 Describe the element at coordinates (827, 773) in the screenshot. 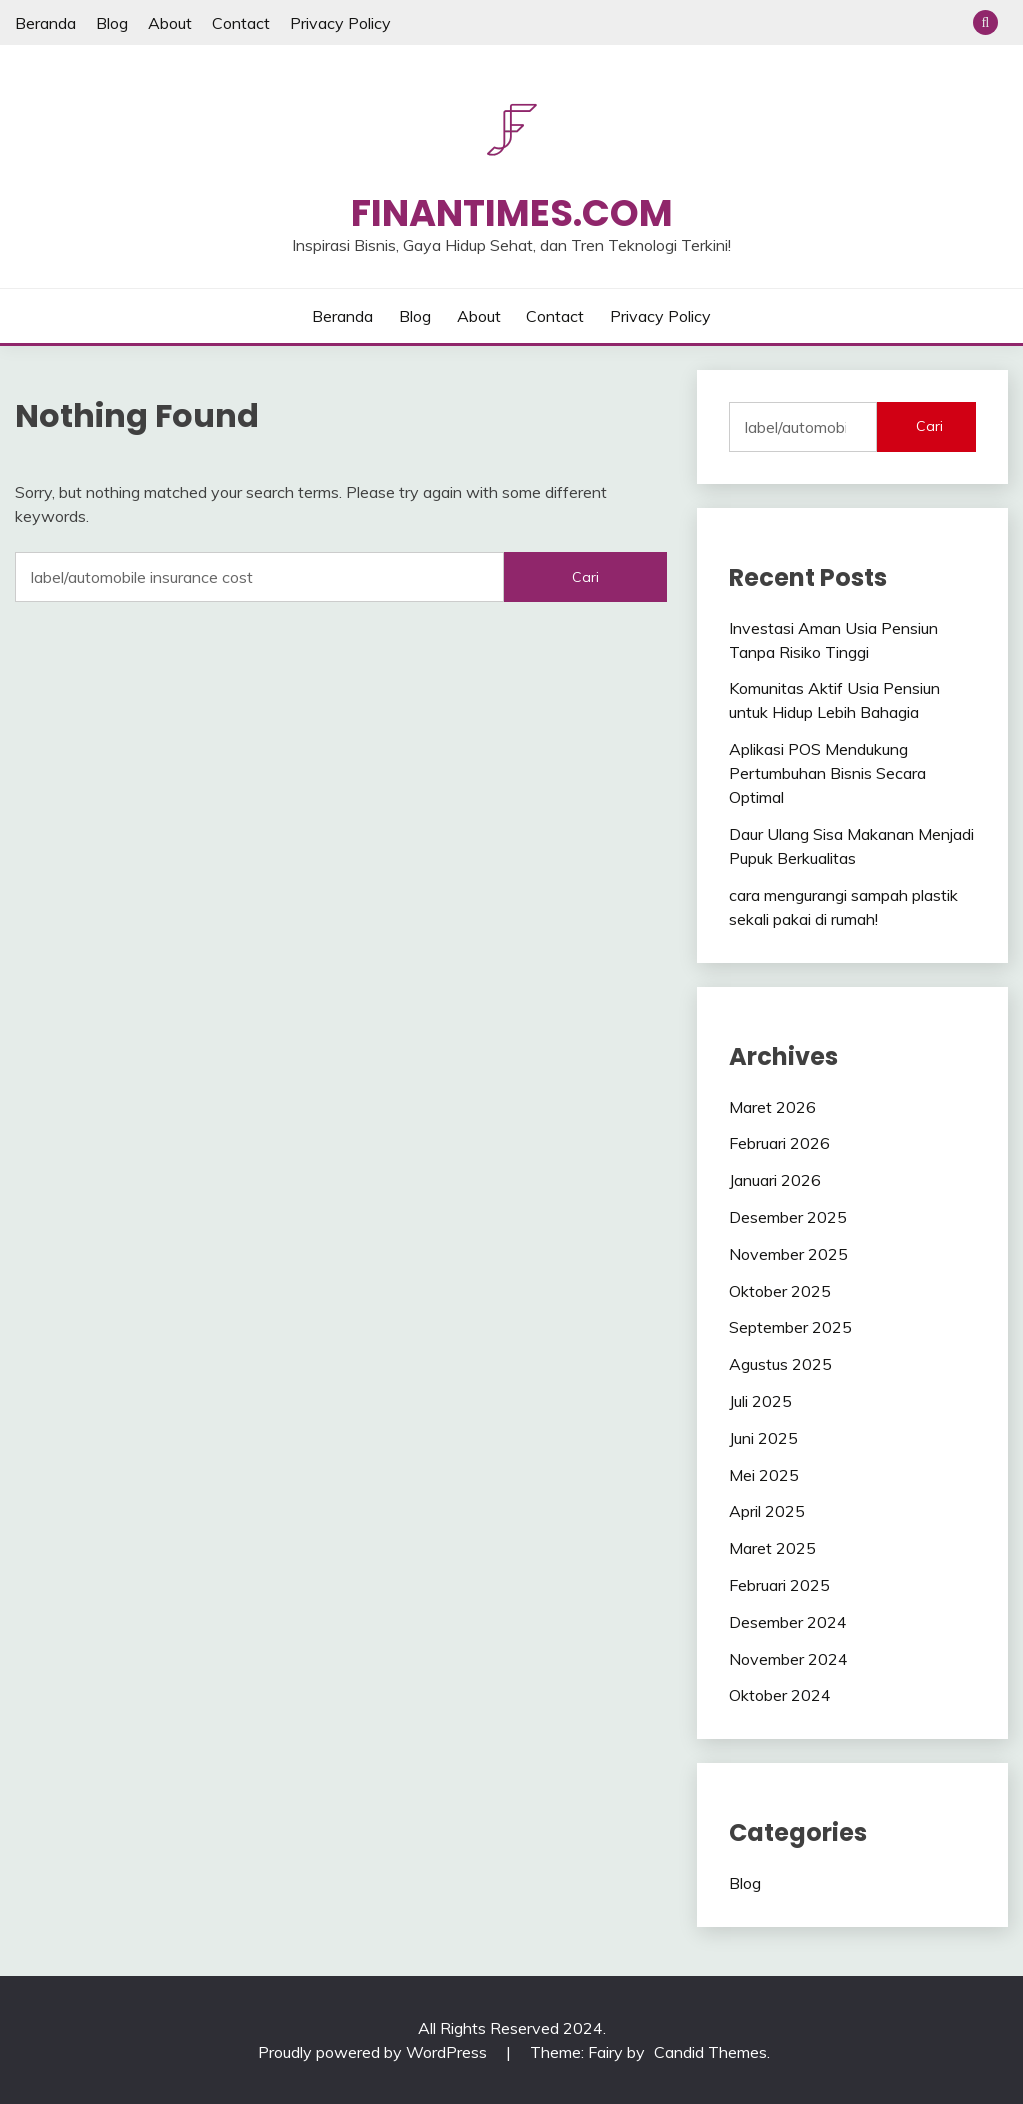

I see `Aplikasi POS Mendukung Pertumbuhan Bisnis Secara Optimal` at that location.